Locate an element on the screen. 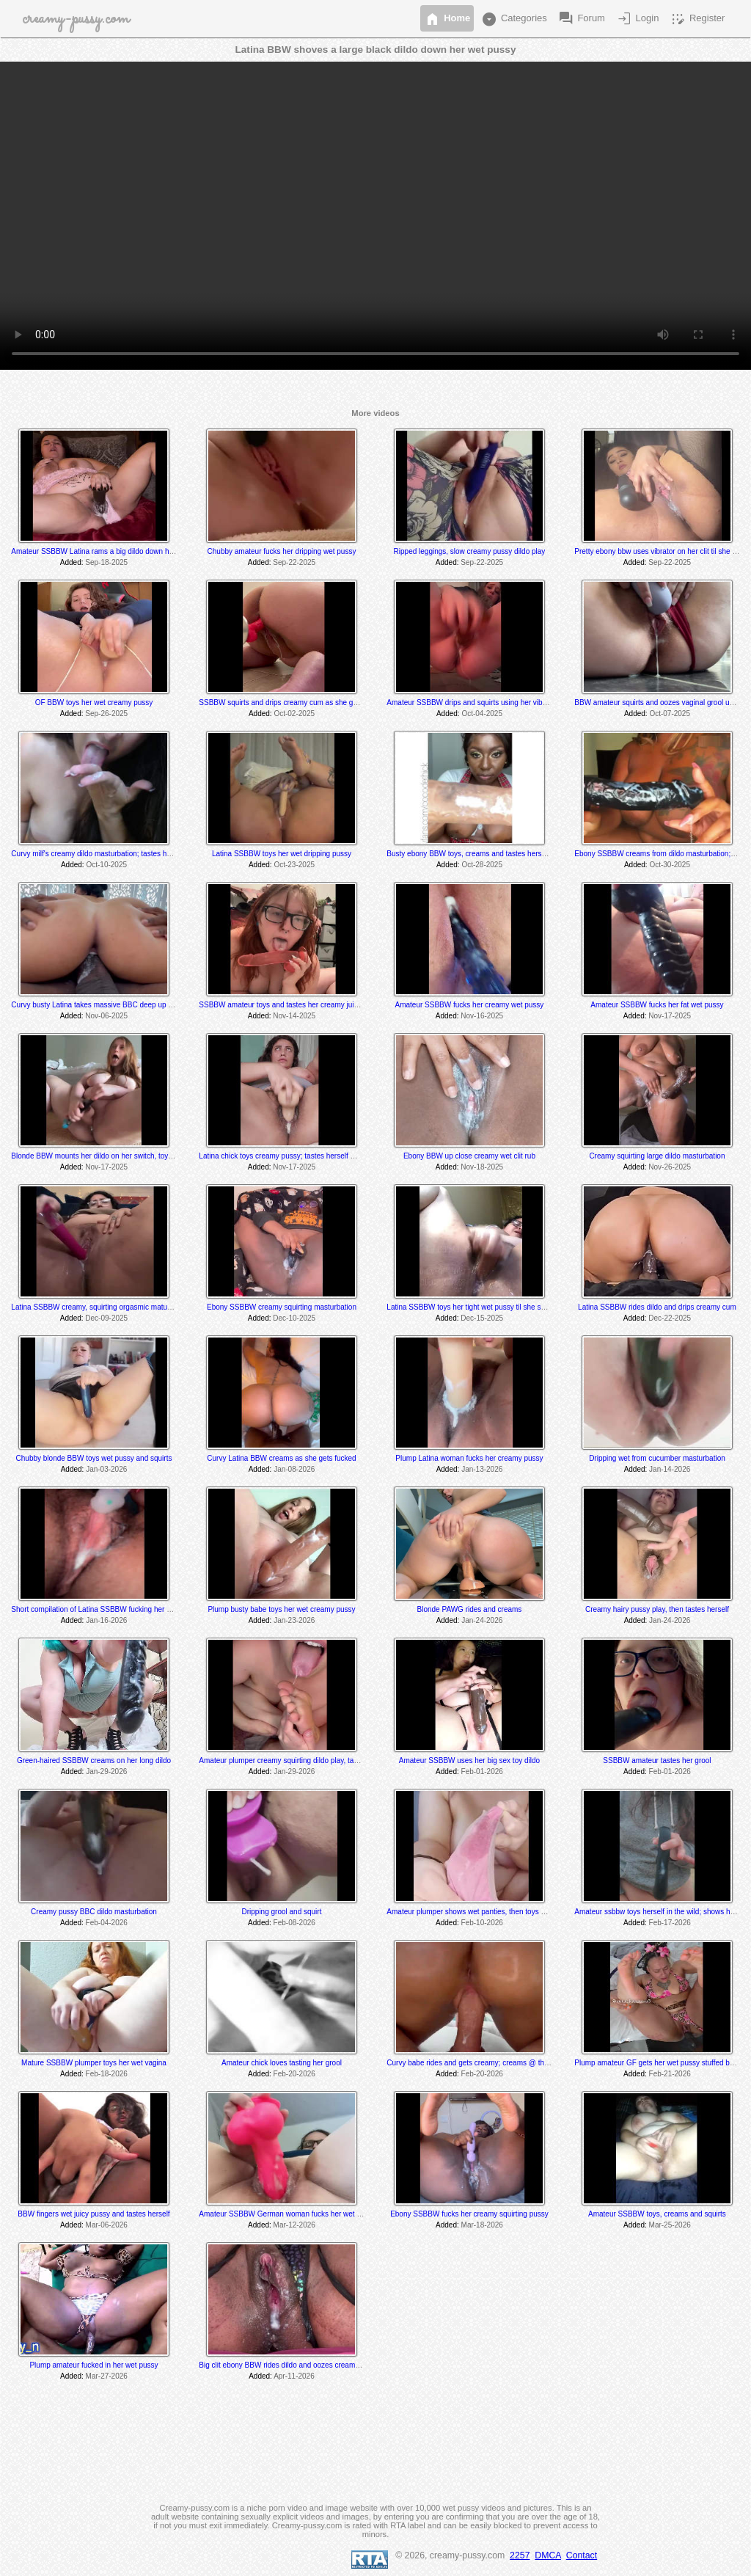 This screenshot has width=751, height=2576. Jan-03-2026 is located at coordinates (106, 1469).